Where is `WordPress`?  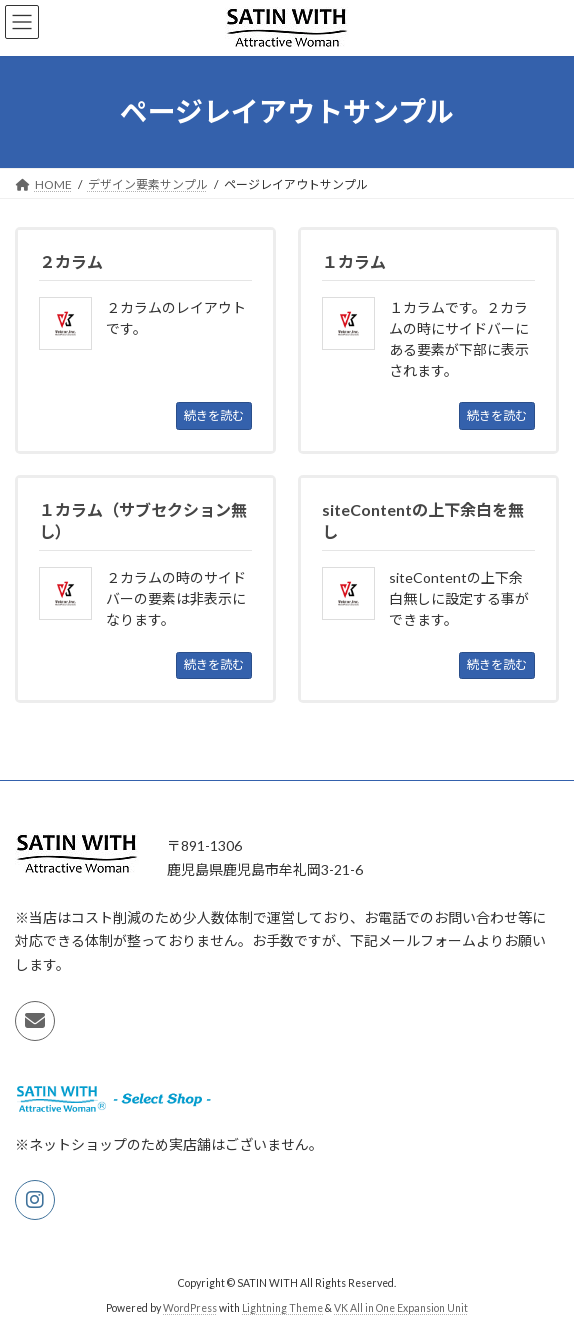 WordPress is located at coordinates (190, 1308).